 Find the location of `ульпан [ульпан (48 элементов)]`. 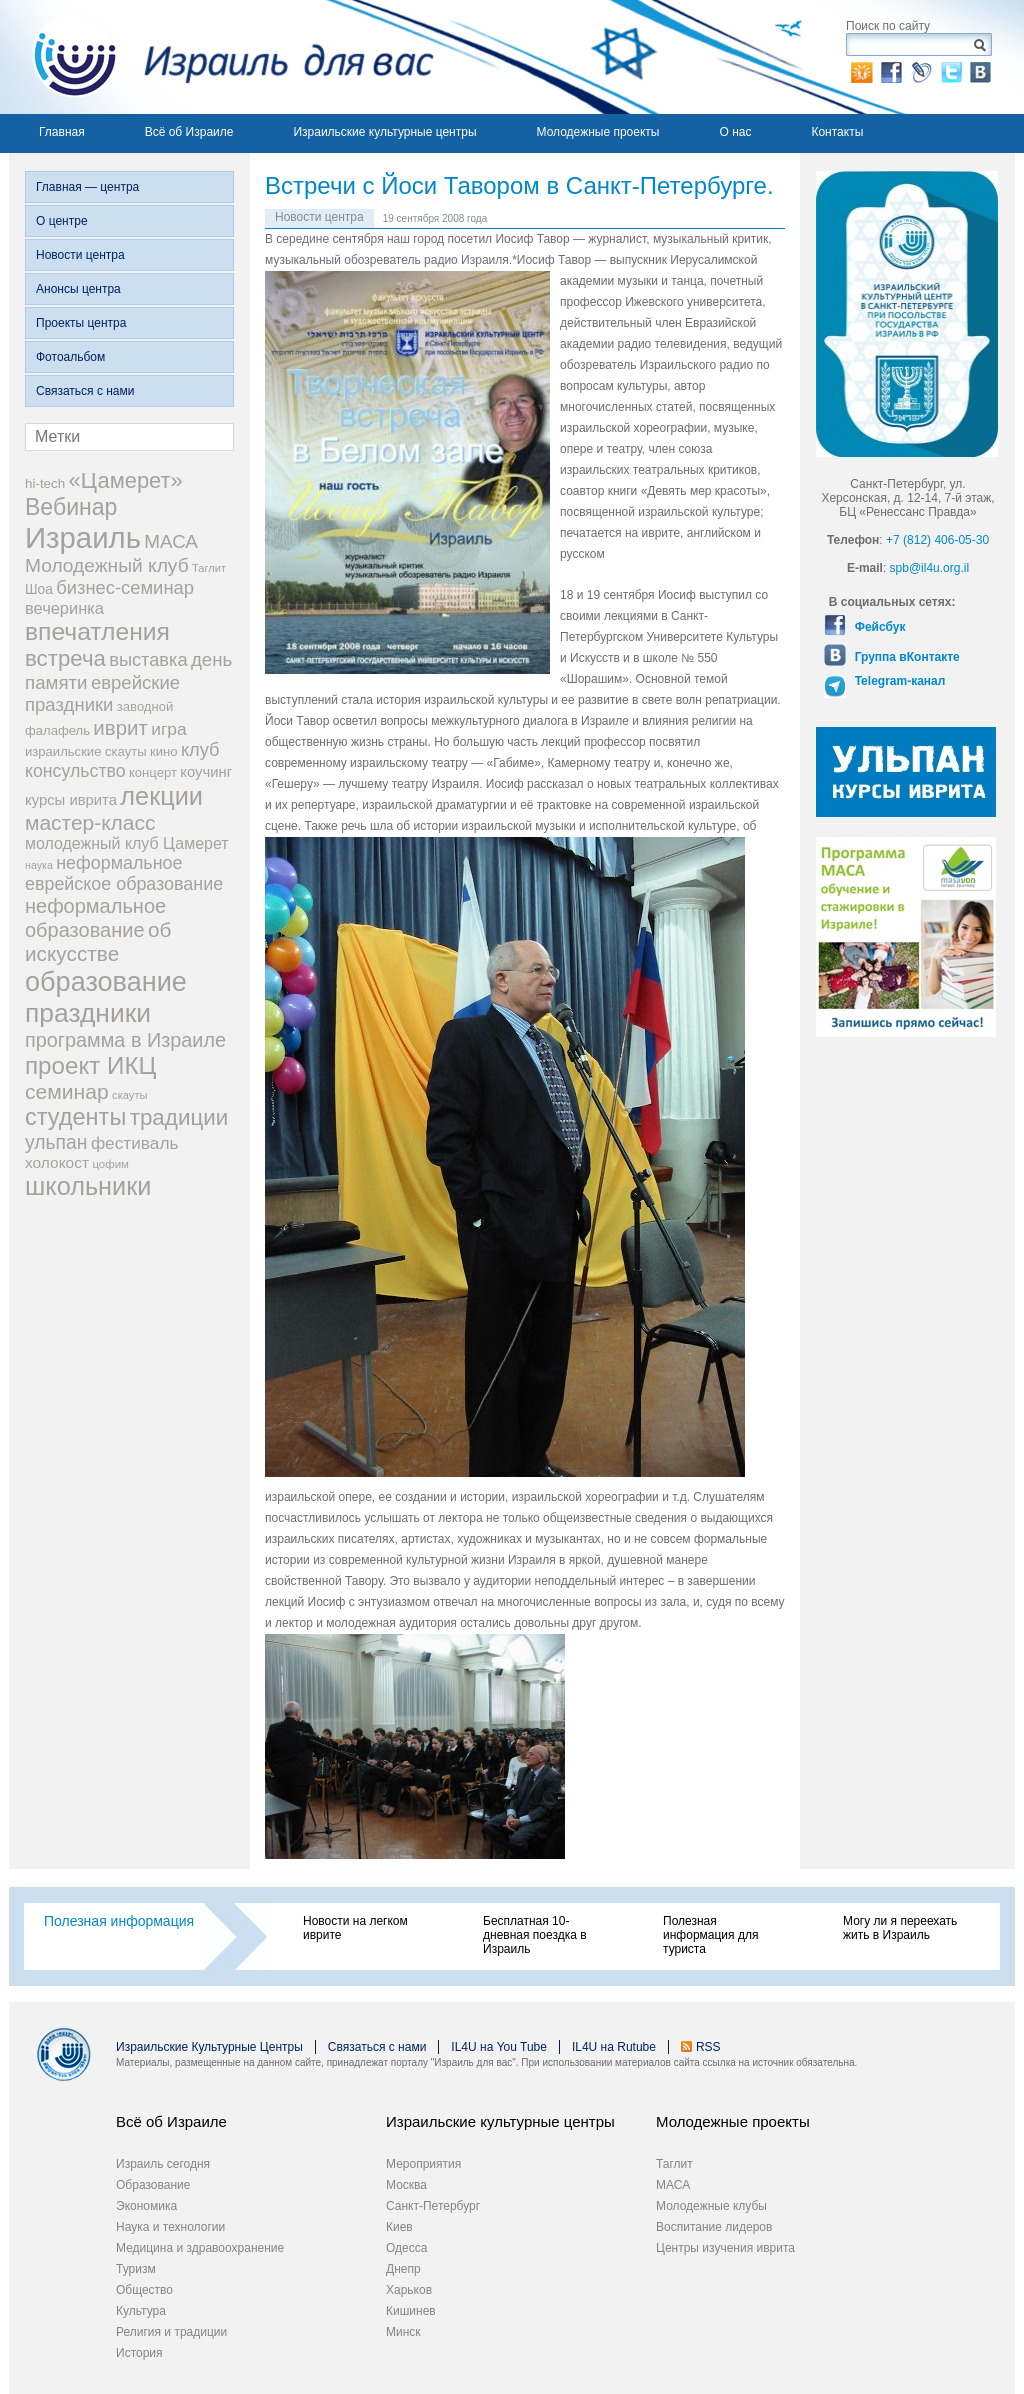

ульпан [ульпан (48 элементов)] is located at coordinates (56, 1142).